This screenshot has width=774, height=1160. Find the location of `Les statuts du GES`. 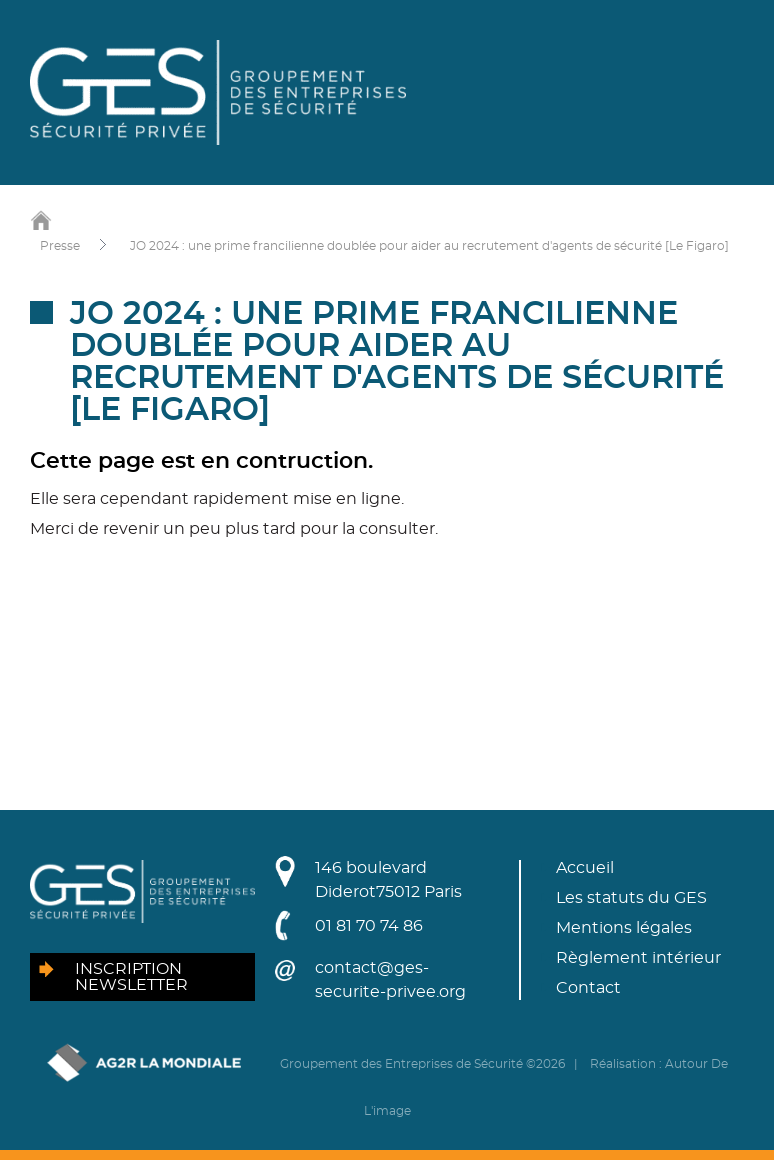

Les statuts du GES is located at coordinates (631, 898).